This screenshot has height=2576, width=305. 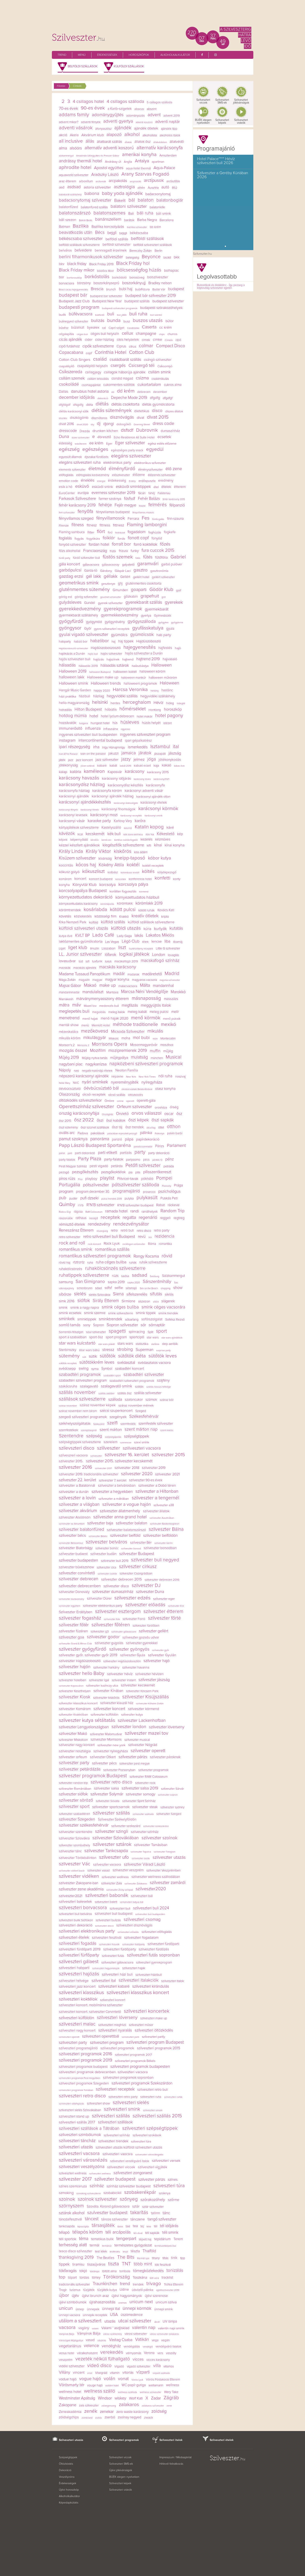 I want to click on szilveszteri fürdőzés, so click(x=154, y=1949).